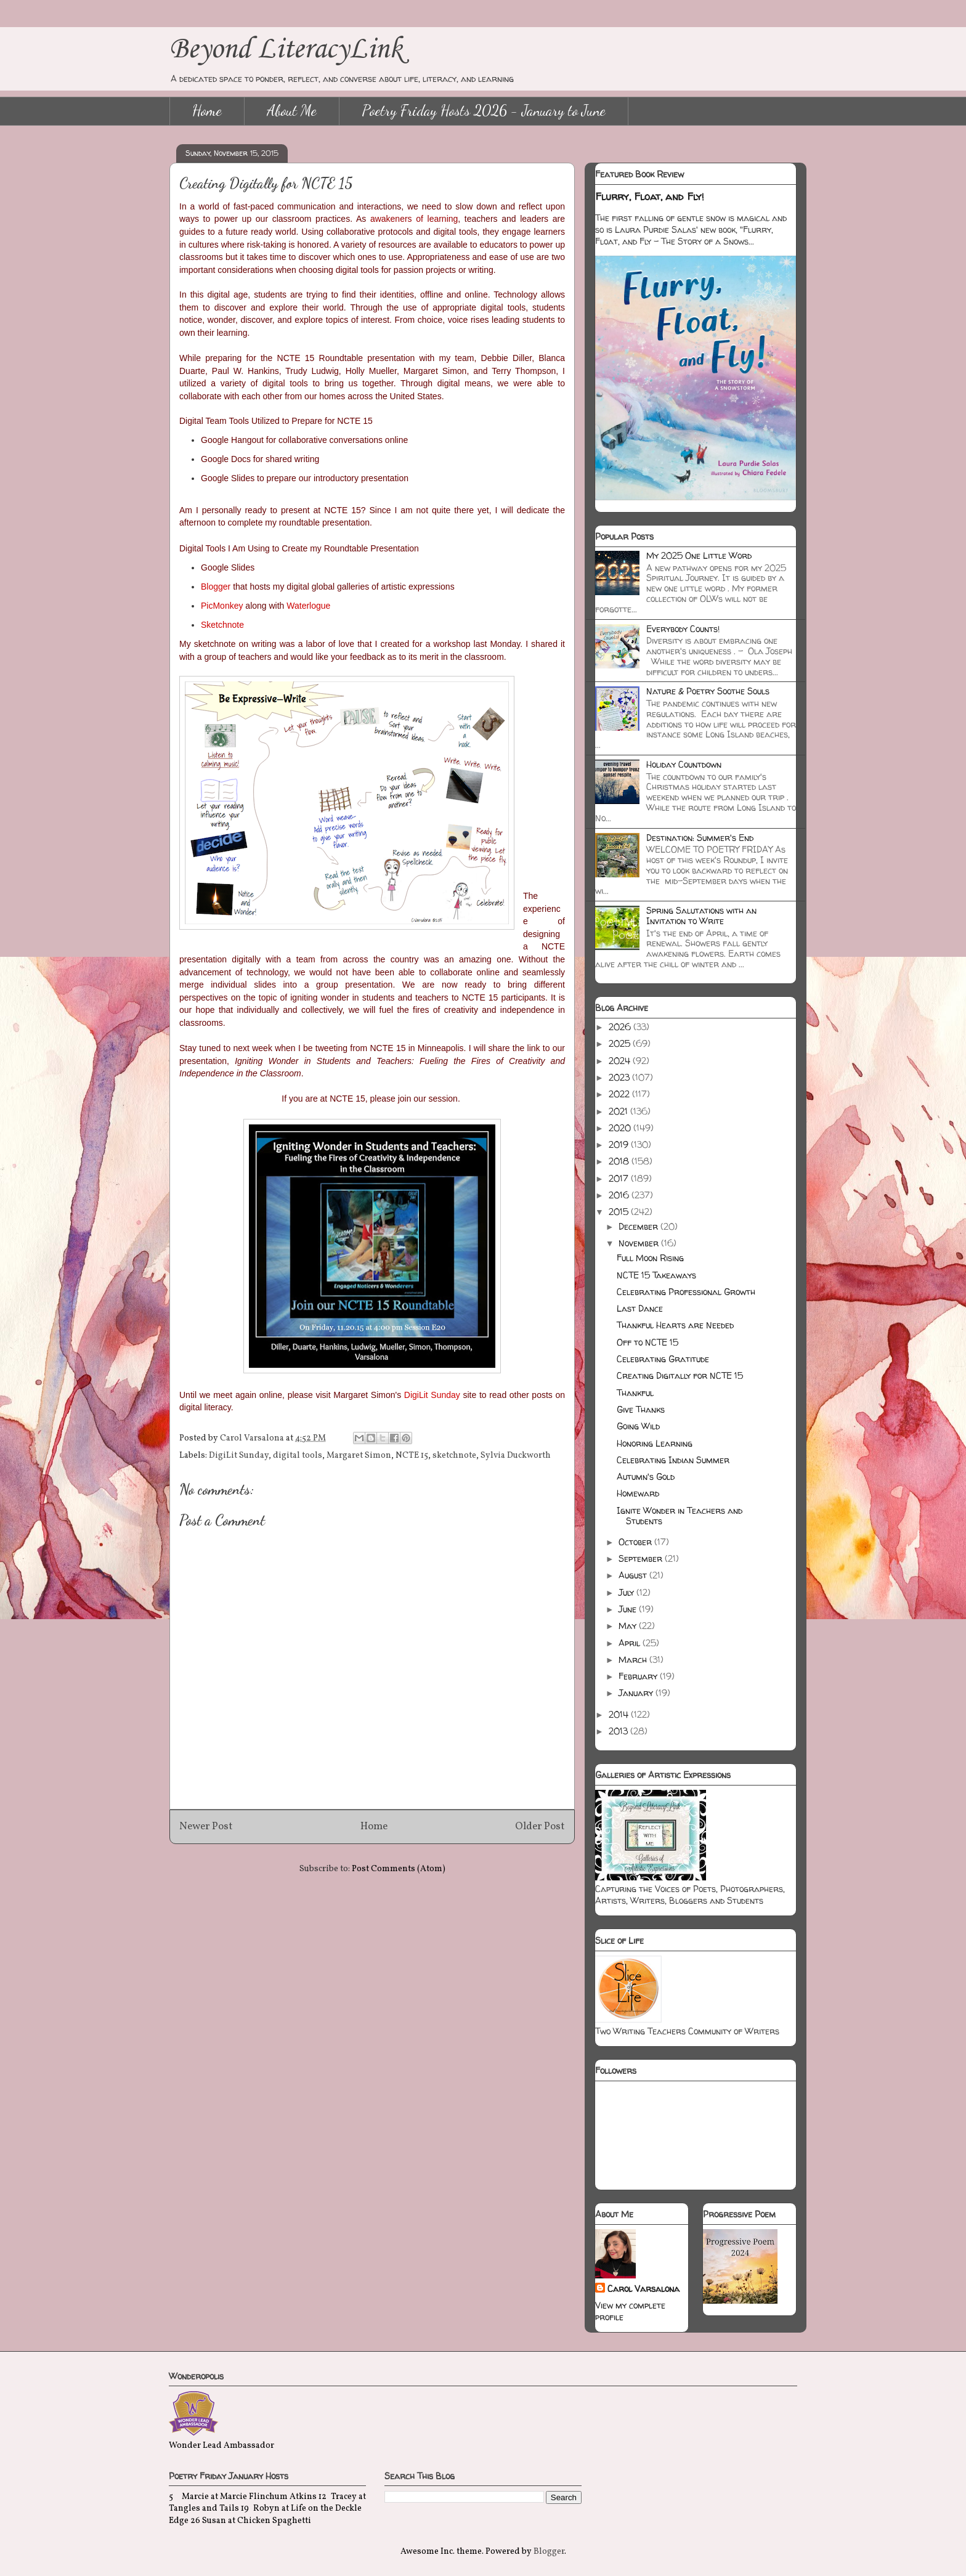  I want to click on Sylvia Duckworth, so click(516, 1455).